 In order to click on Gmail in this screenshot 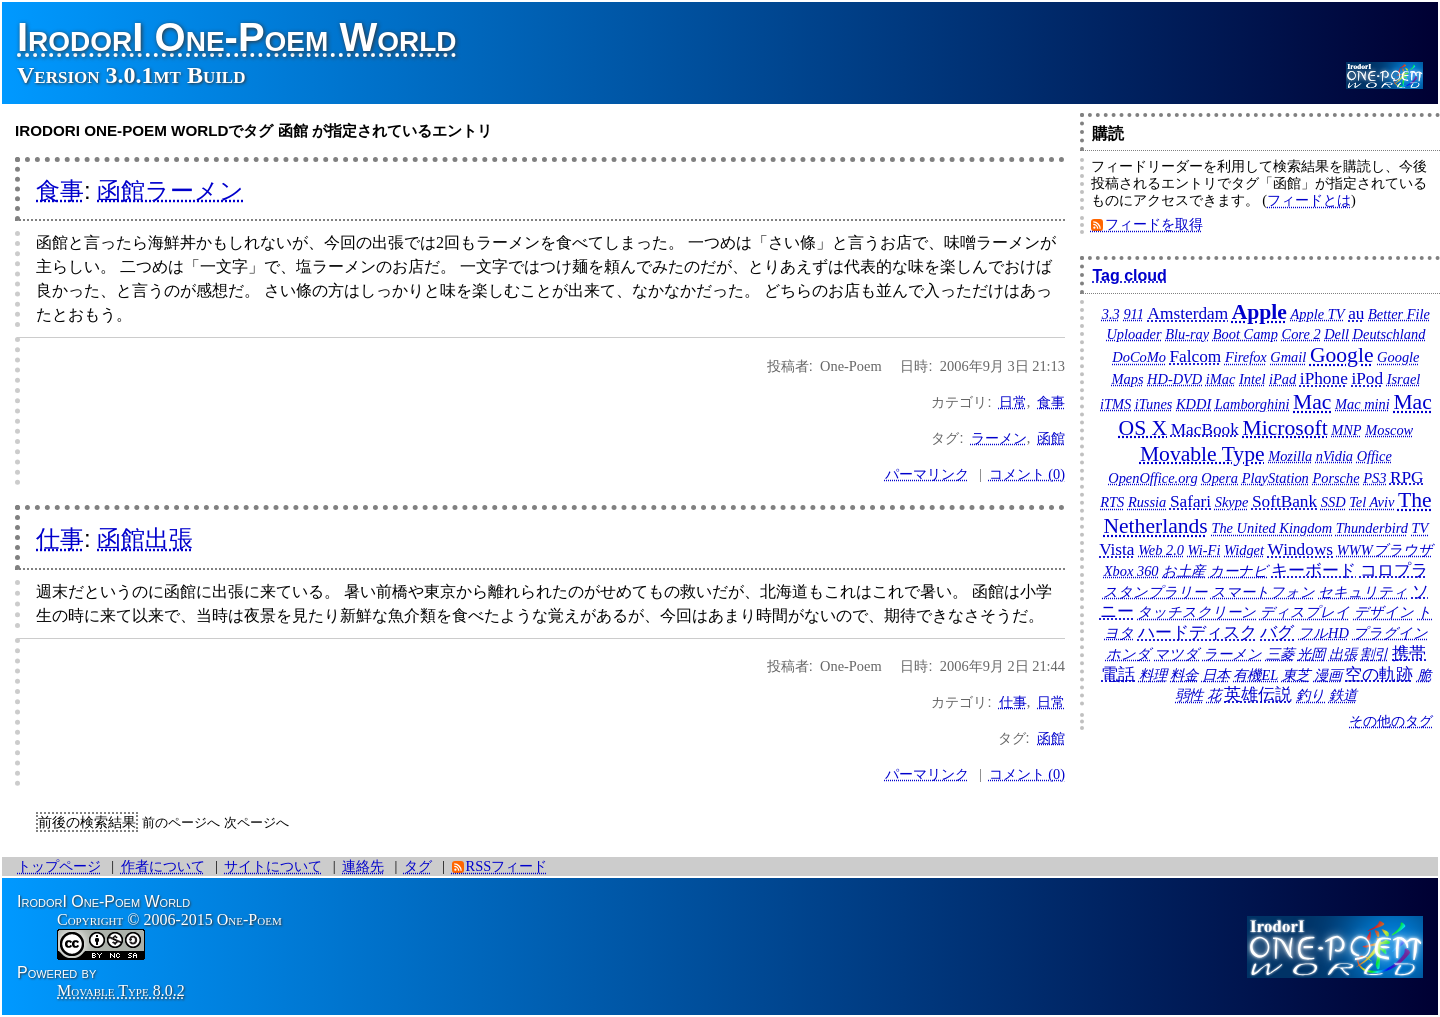, I will do `click(1288, 357)`.